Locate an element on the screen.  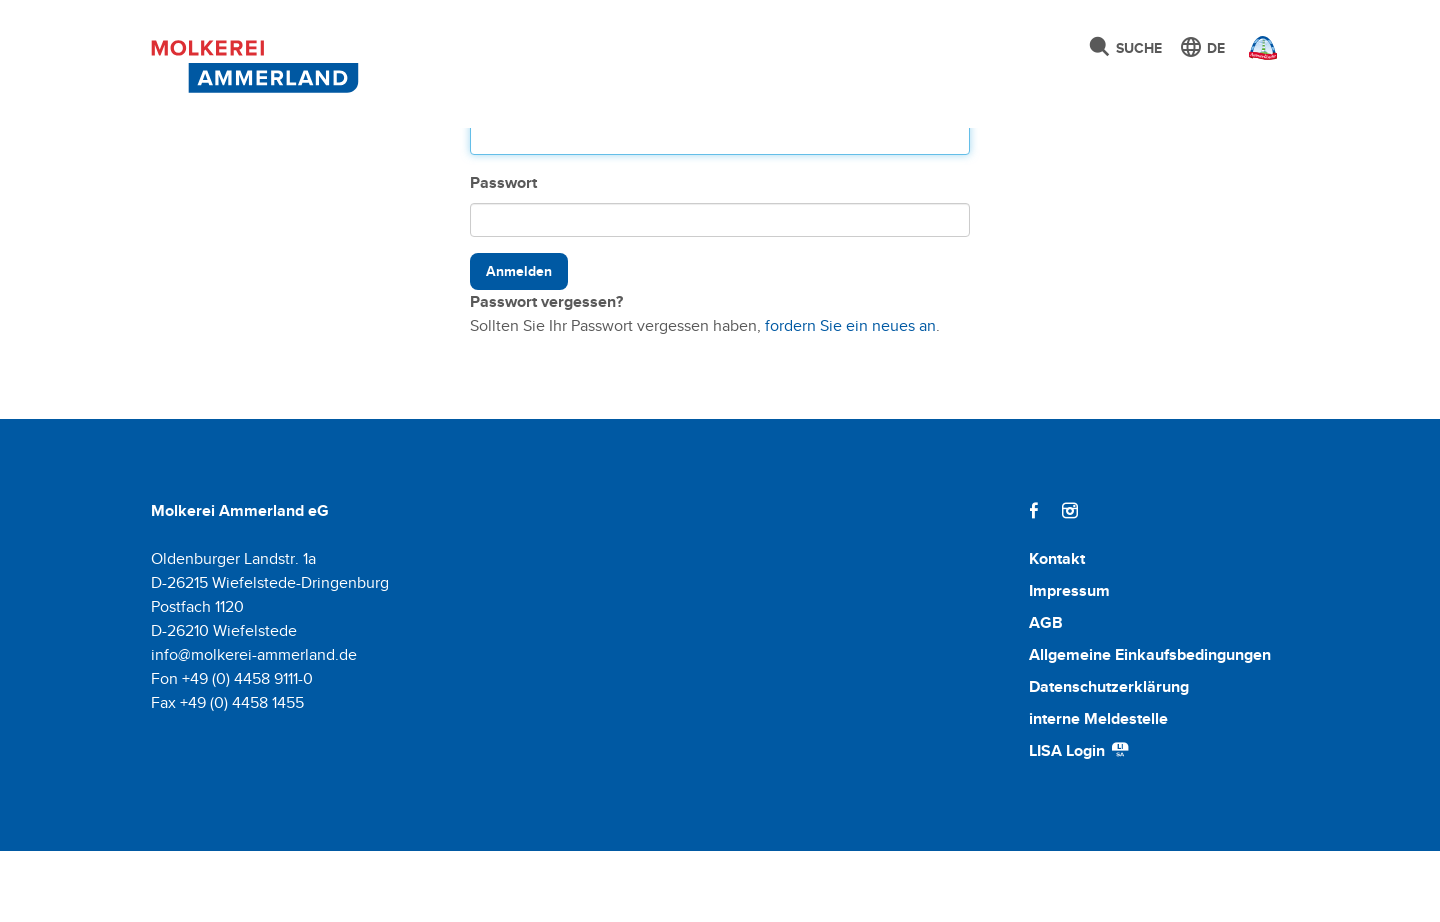
Benutzername is located at coordinates (523, 171).